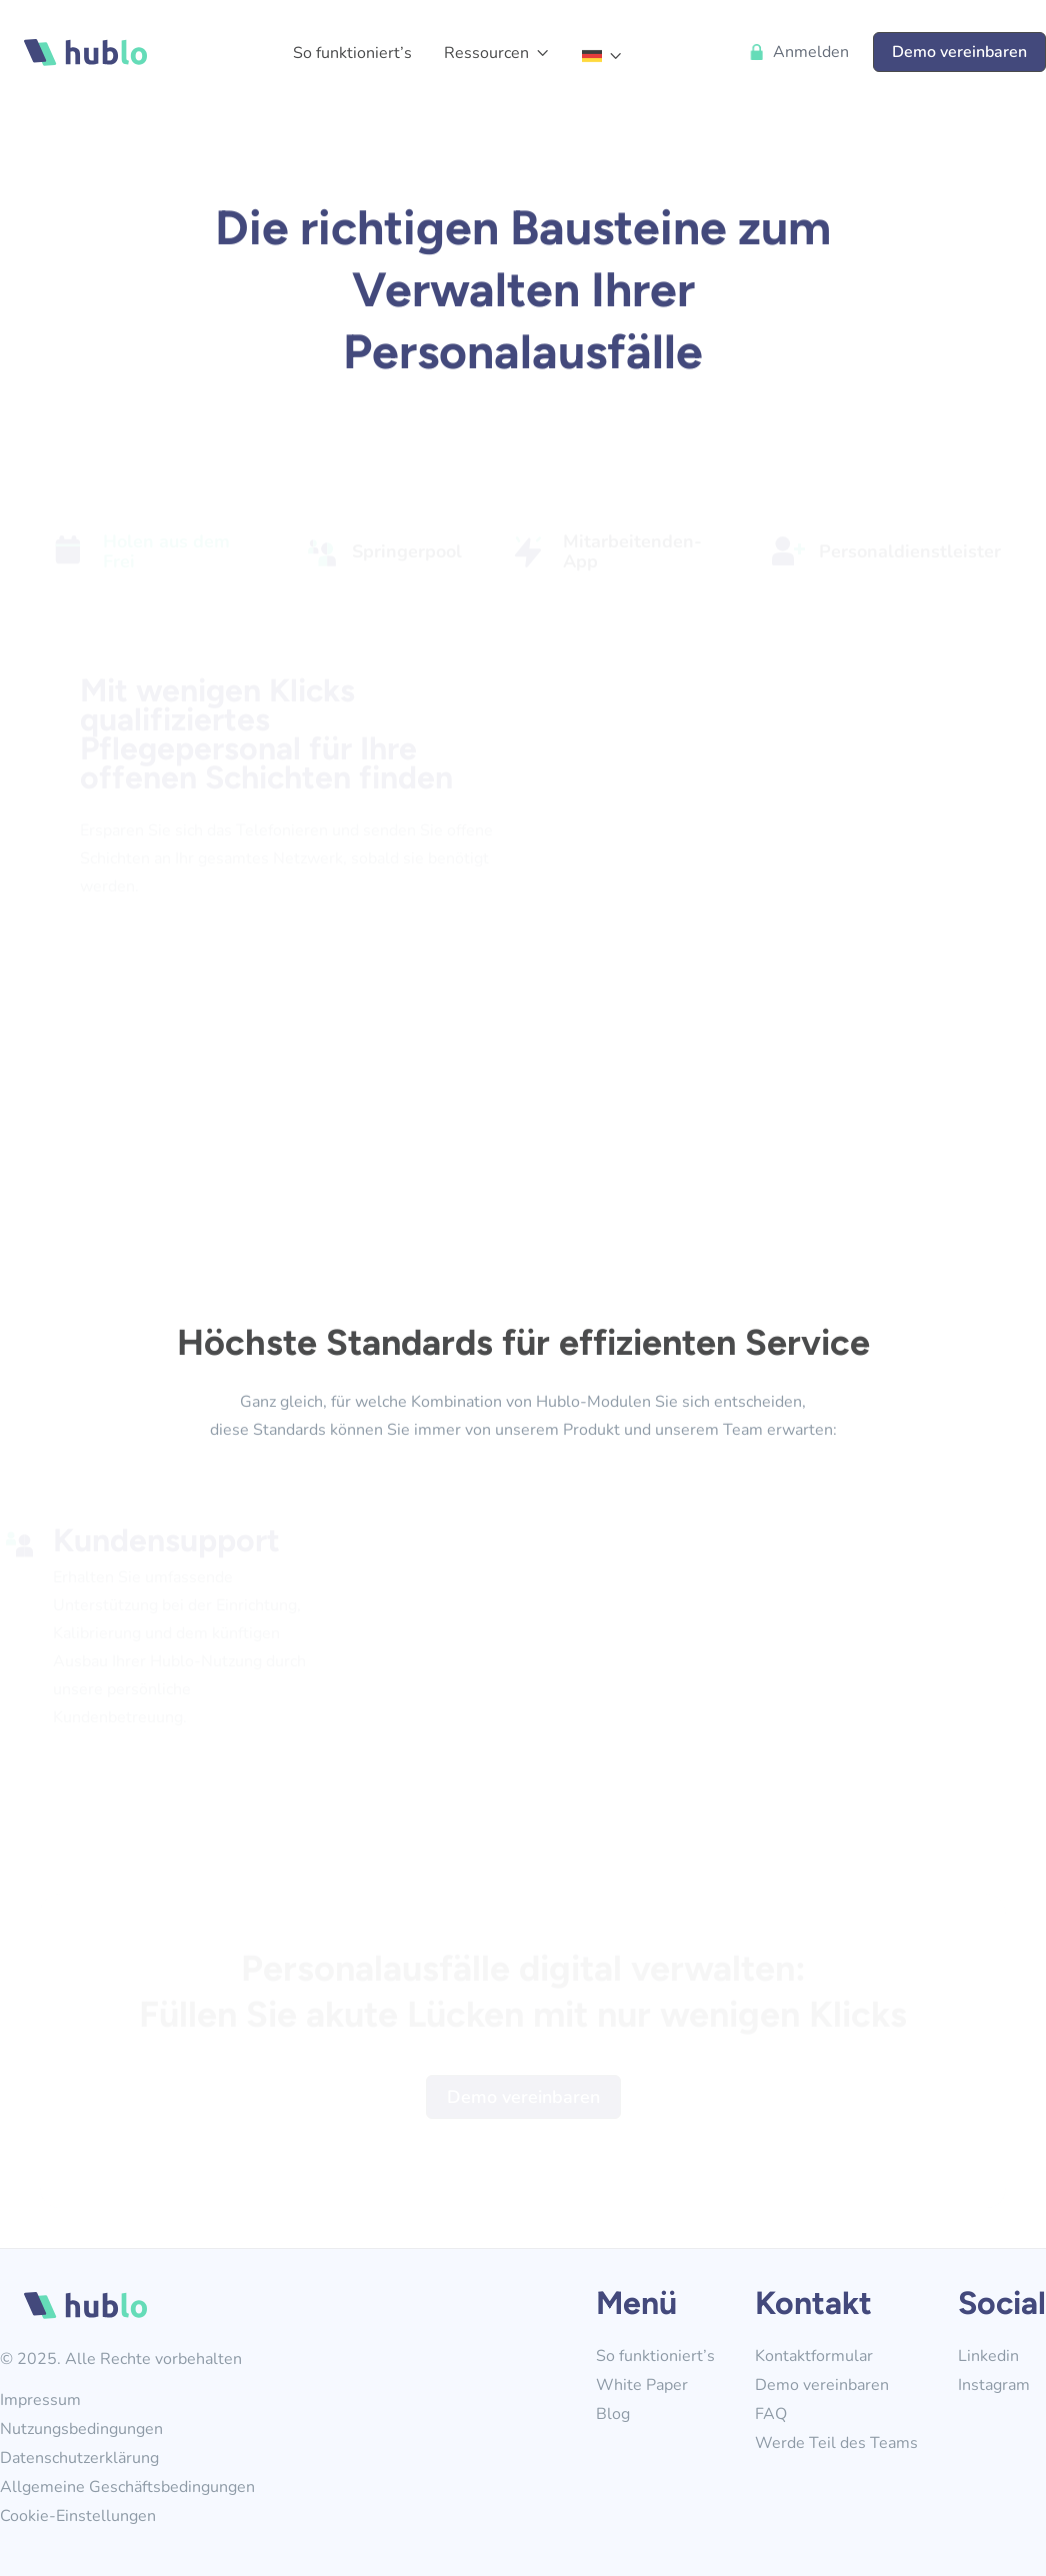 The height and width of the screenshot is (2576, 1046). What do you see at coordinates (771, 2414) in the screenshot?
I see `FAQ` at bounding box center [771, 2414].